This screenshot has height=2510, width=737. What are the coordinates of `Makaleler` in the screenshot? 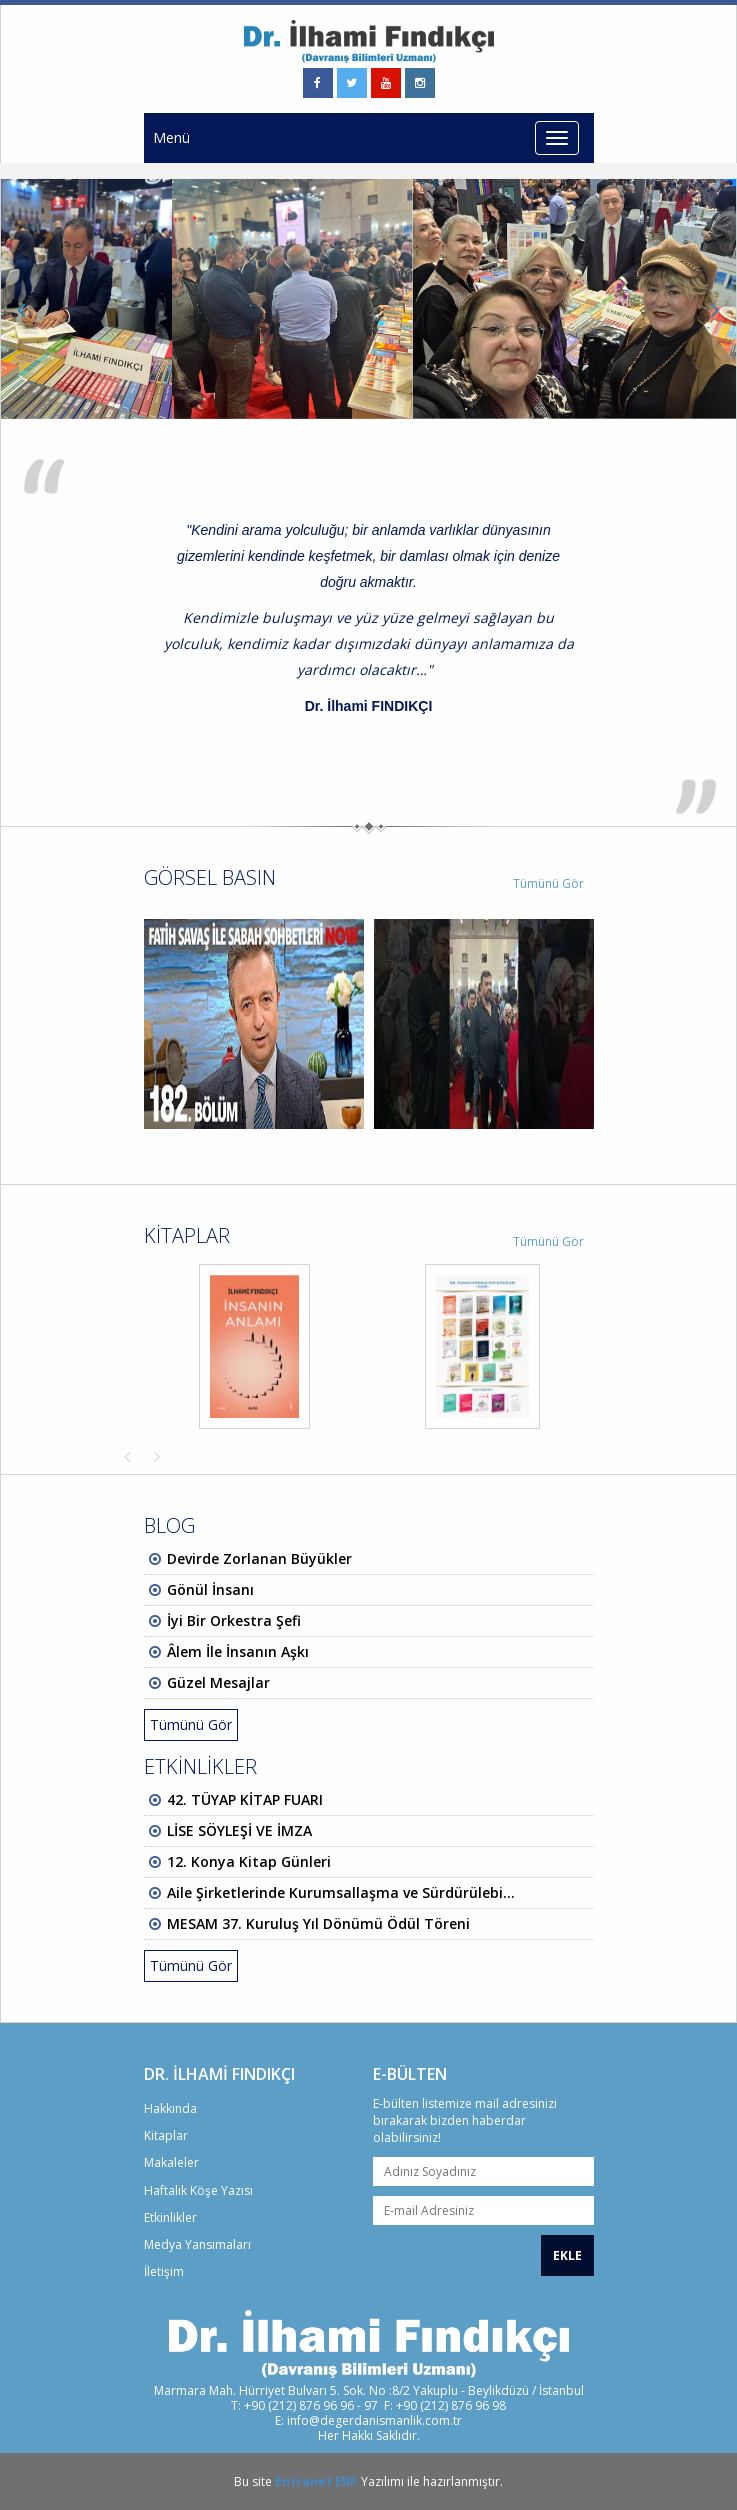 It's located at (171, 2162).